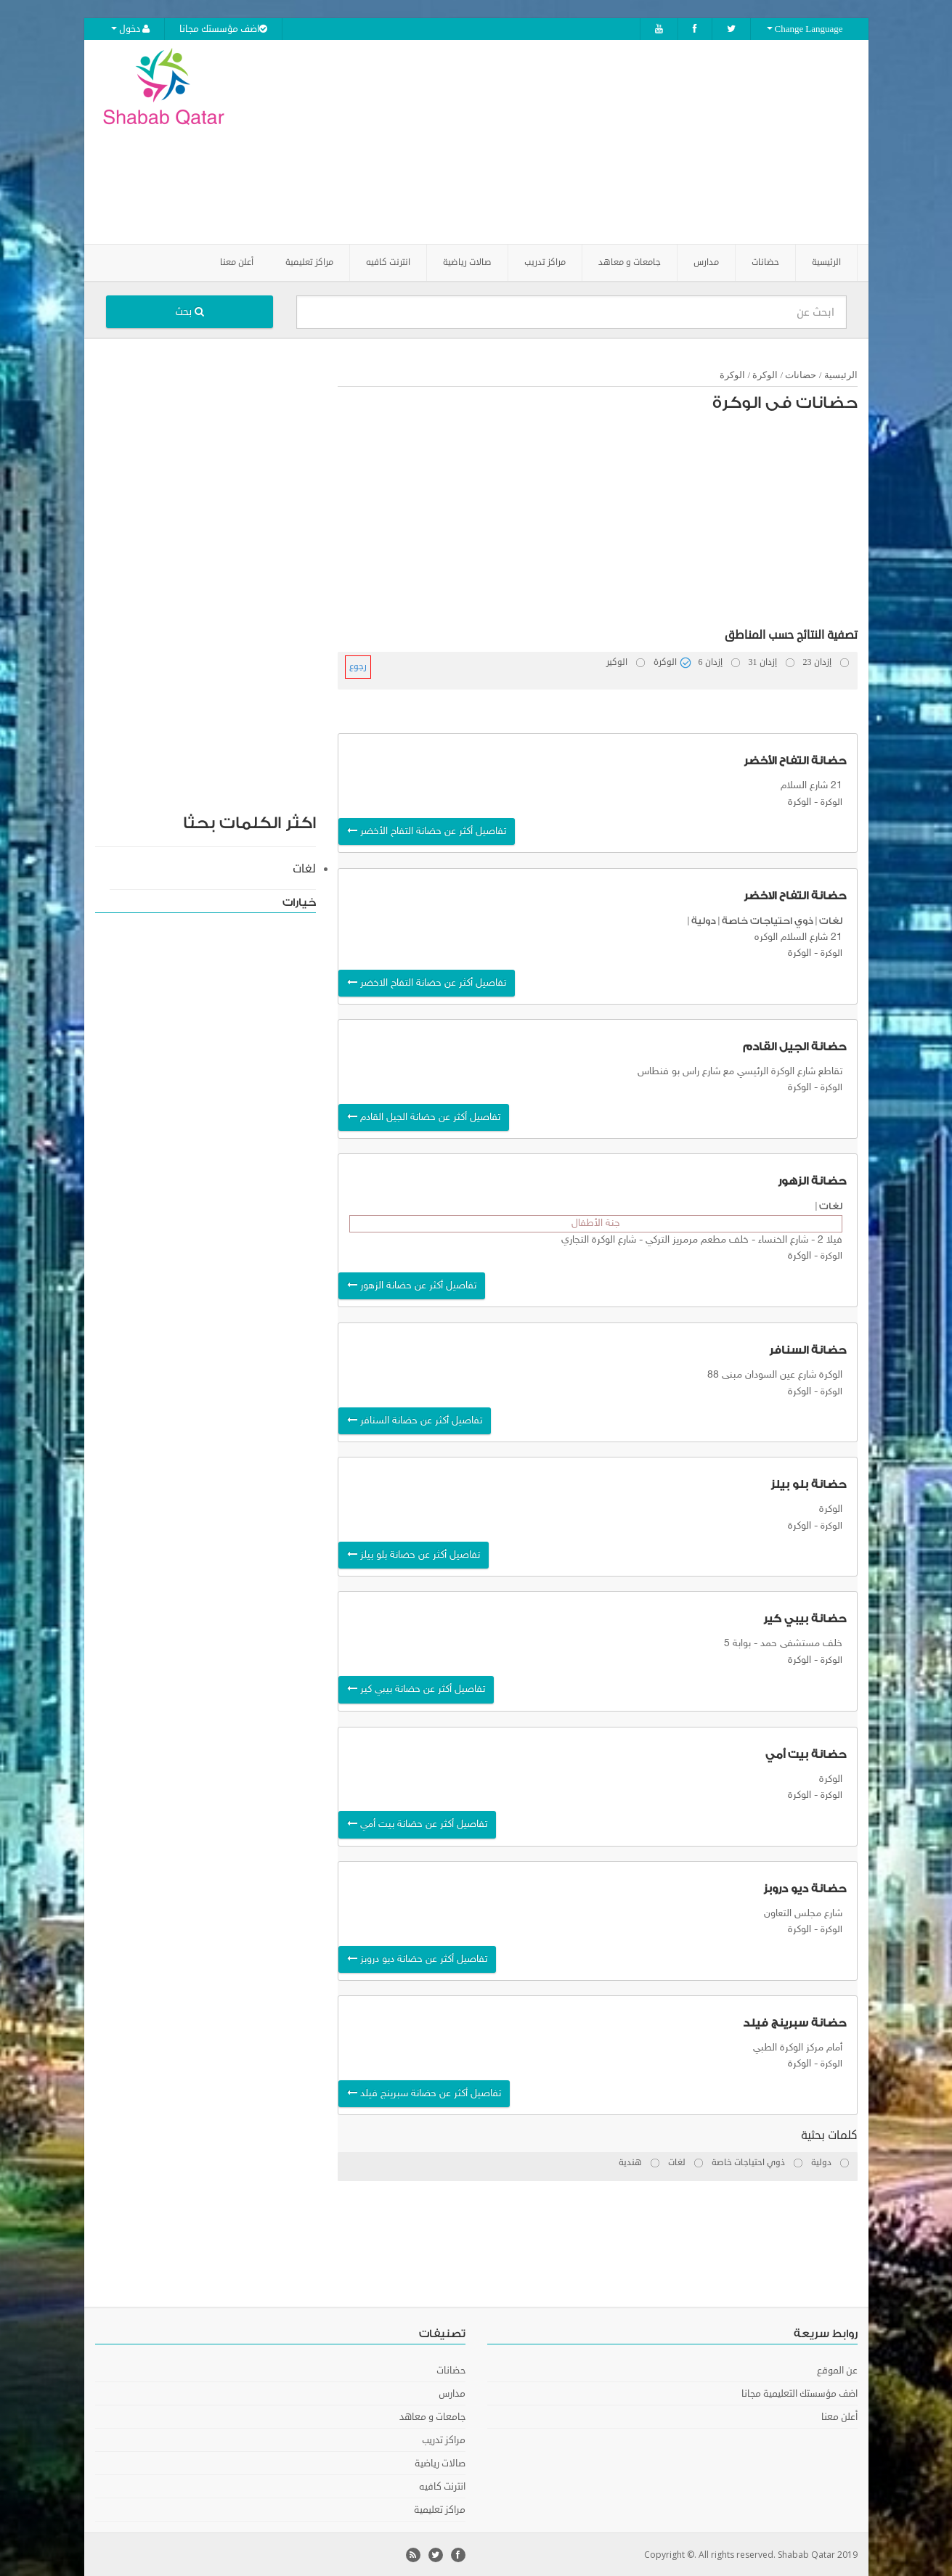 The height and width of the screenshot is (2576, 952). What do you see at coordinates (426, 982) in the screenshot?
I see `تفاصيل أكثر عن حضانة التفاح الاخضر` at bounding box center [426, 982].